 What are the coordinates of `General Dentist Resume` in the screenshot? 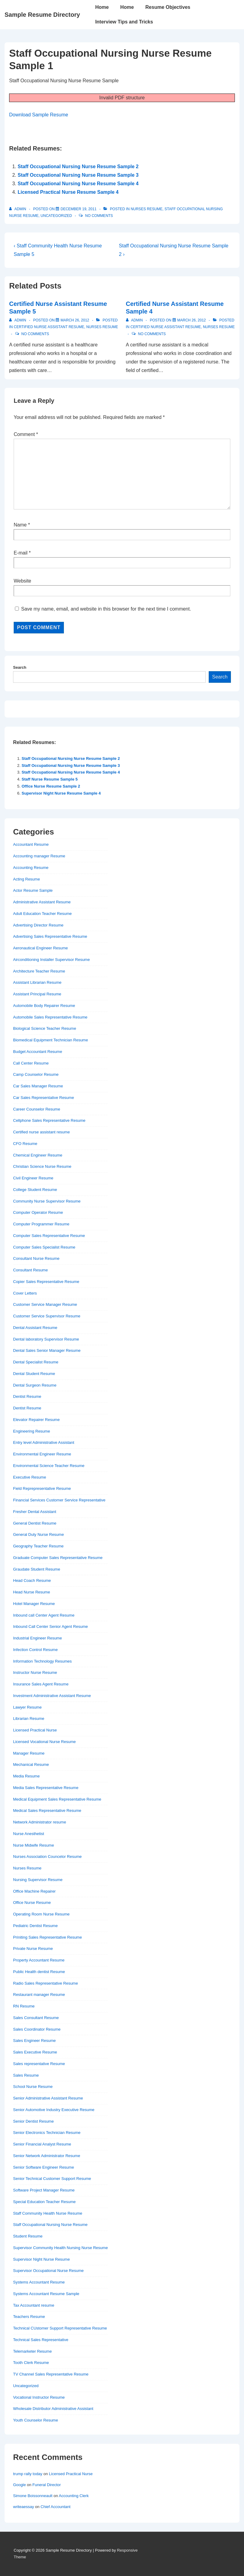 It's located at (34, 1523).